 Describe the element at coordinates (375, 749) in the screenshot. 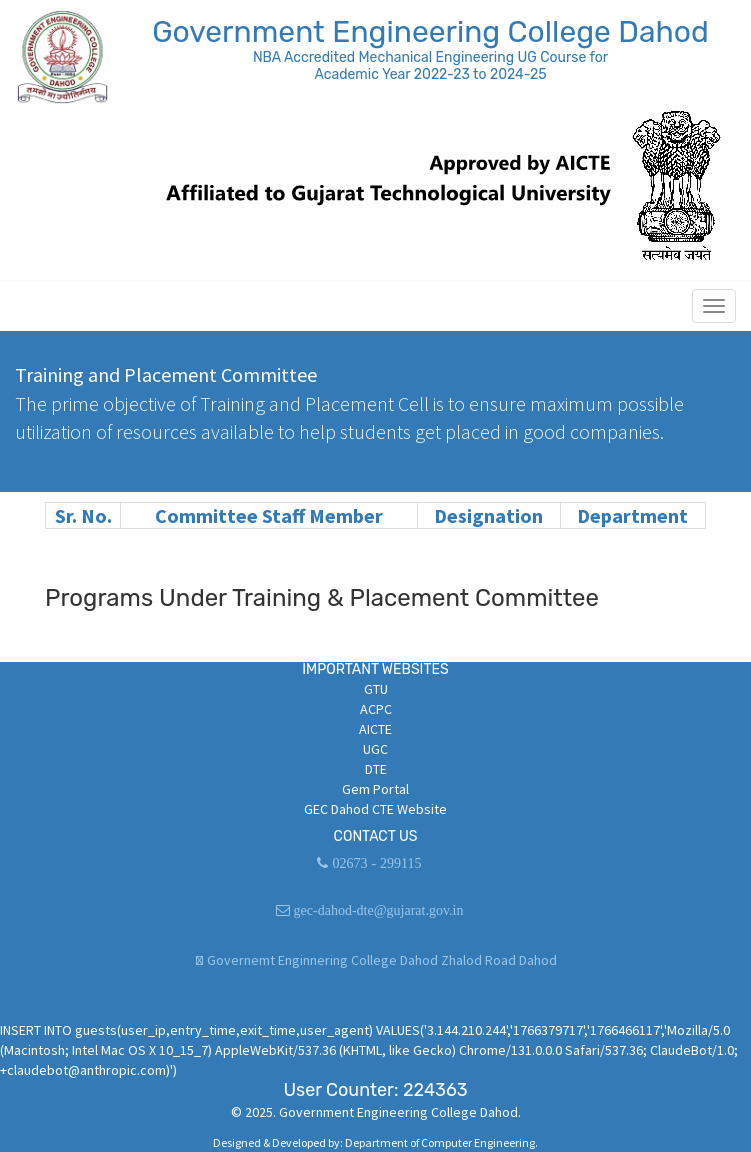

I see `UGC` at that location.